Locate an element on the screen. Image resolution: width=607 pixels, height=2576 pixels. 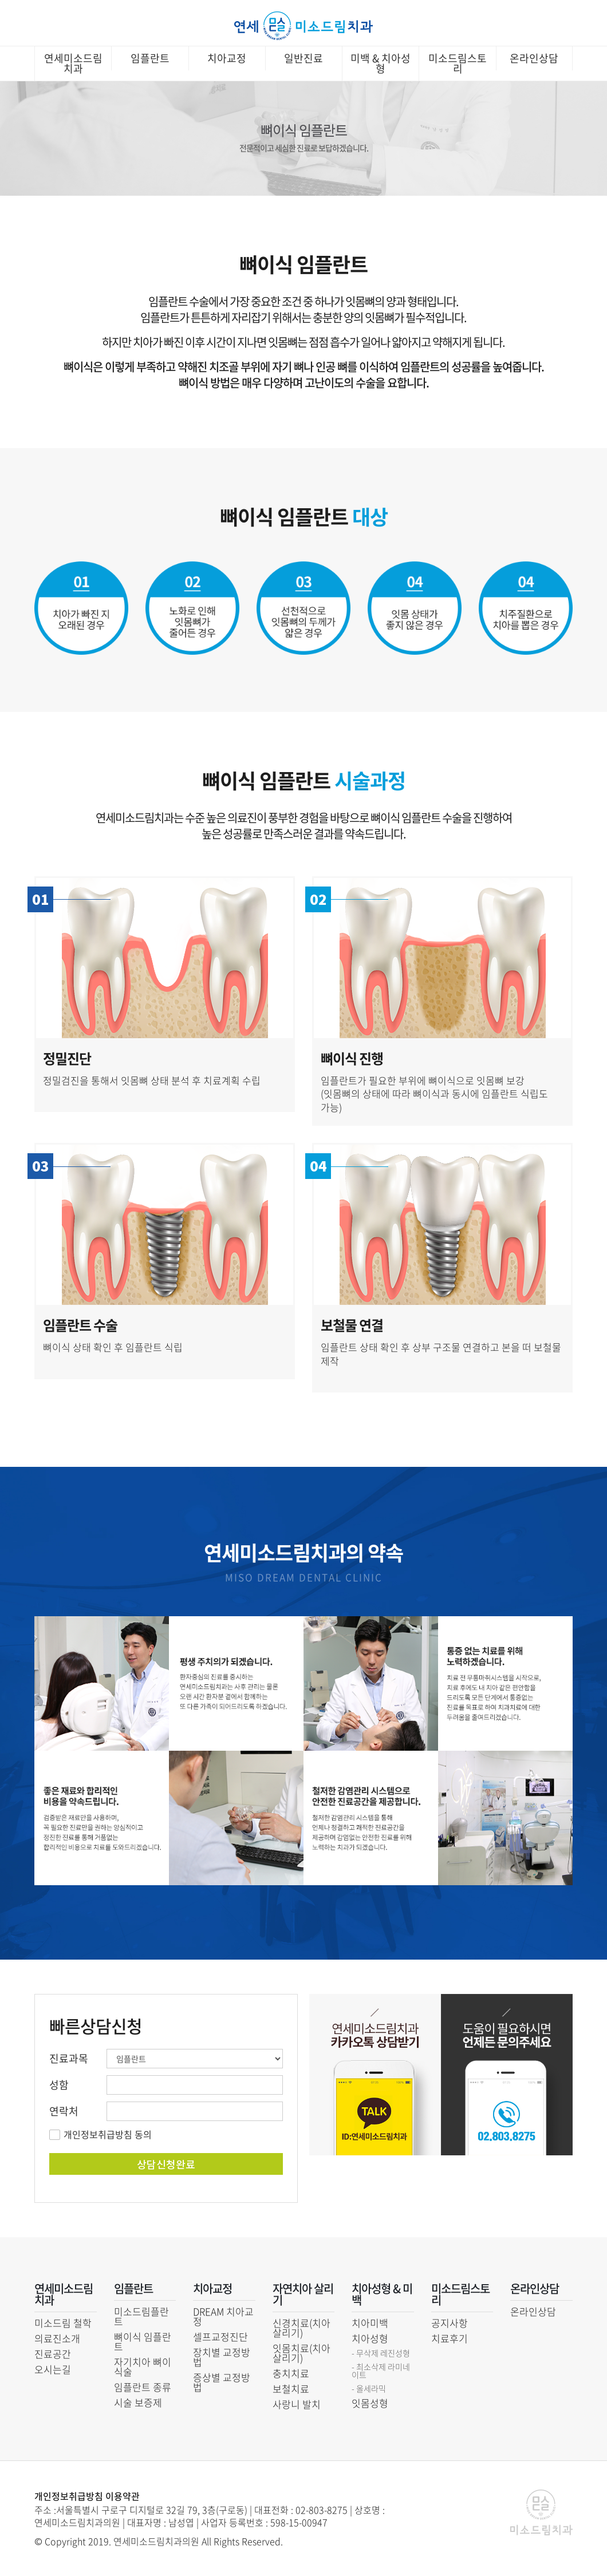
성함 is located at coordinates (59, 2085).